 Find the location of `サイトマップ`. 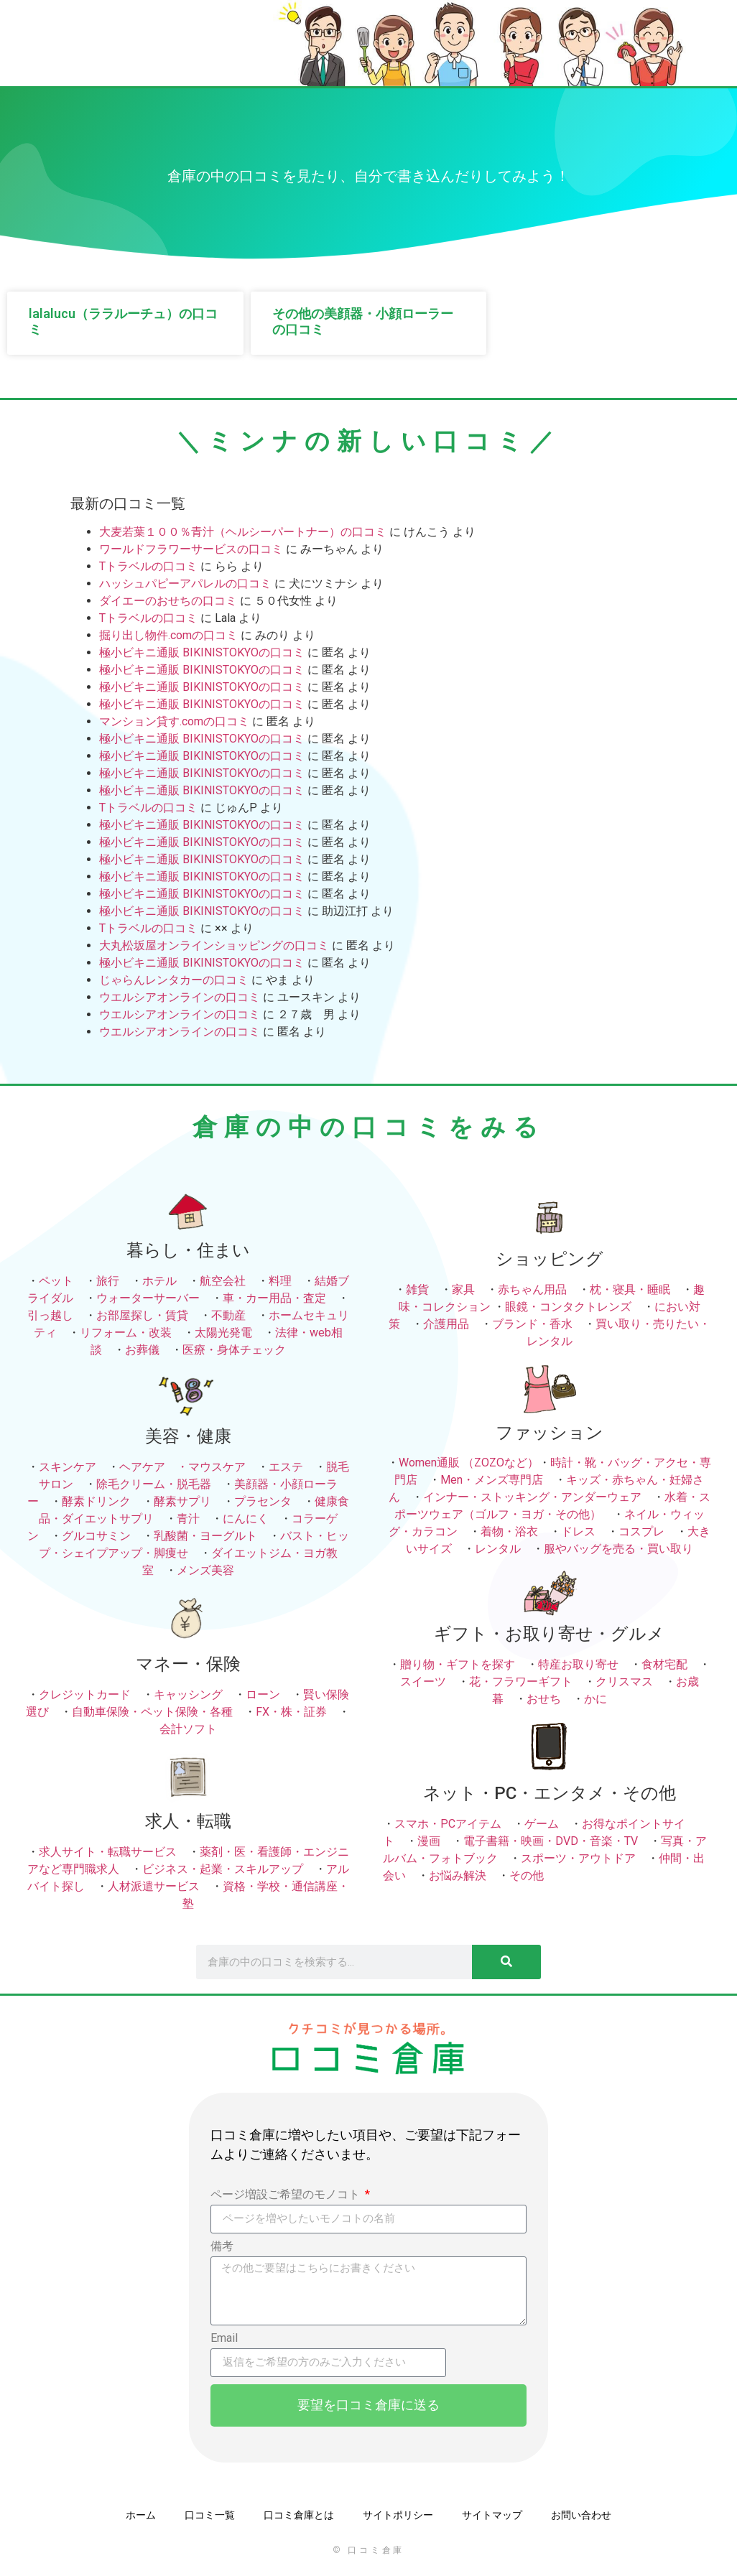

サイトマップ is located at coordinates (492, 2515).